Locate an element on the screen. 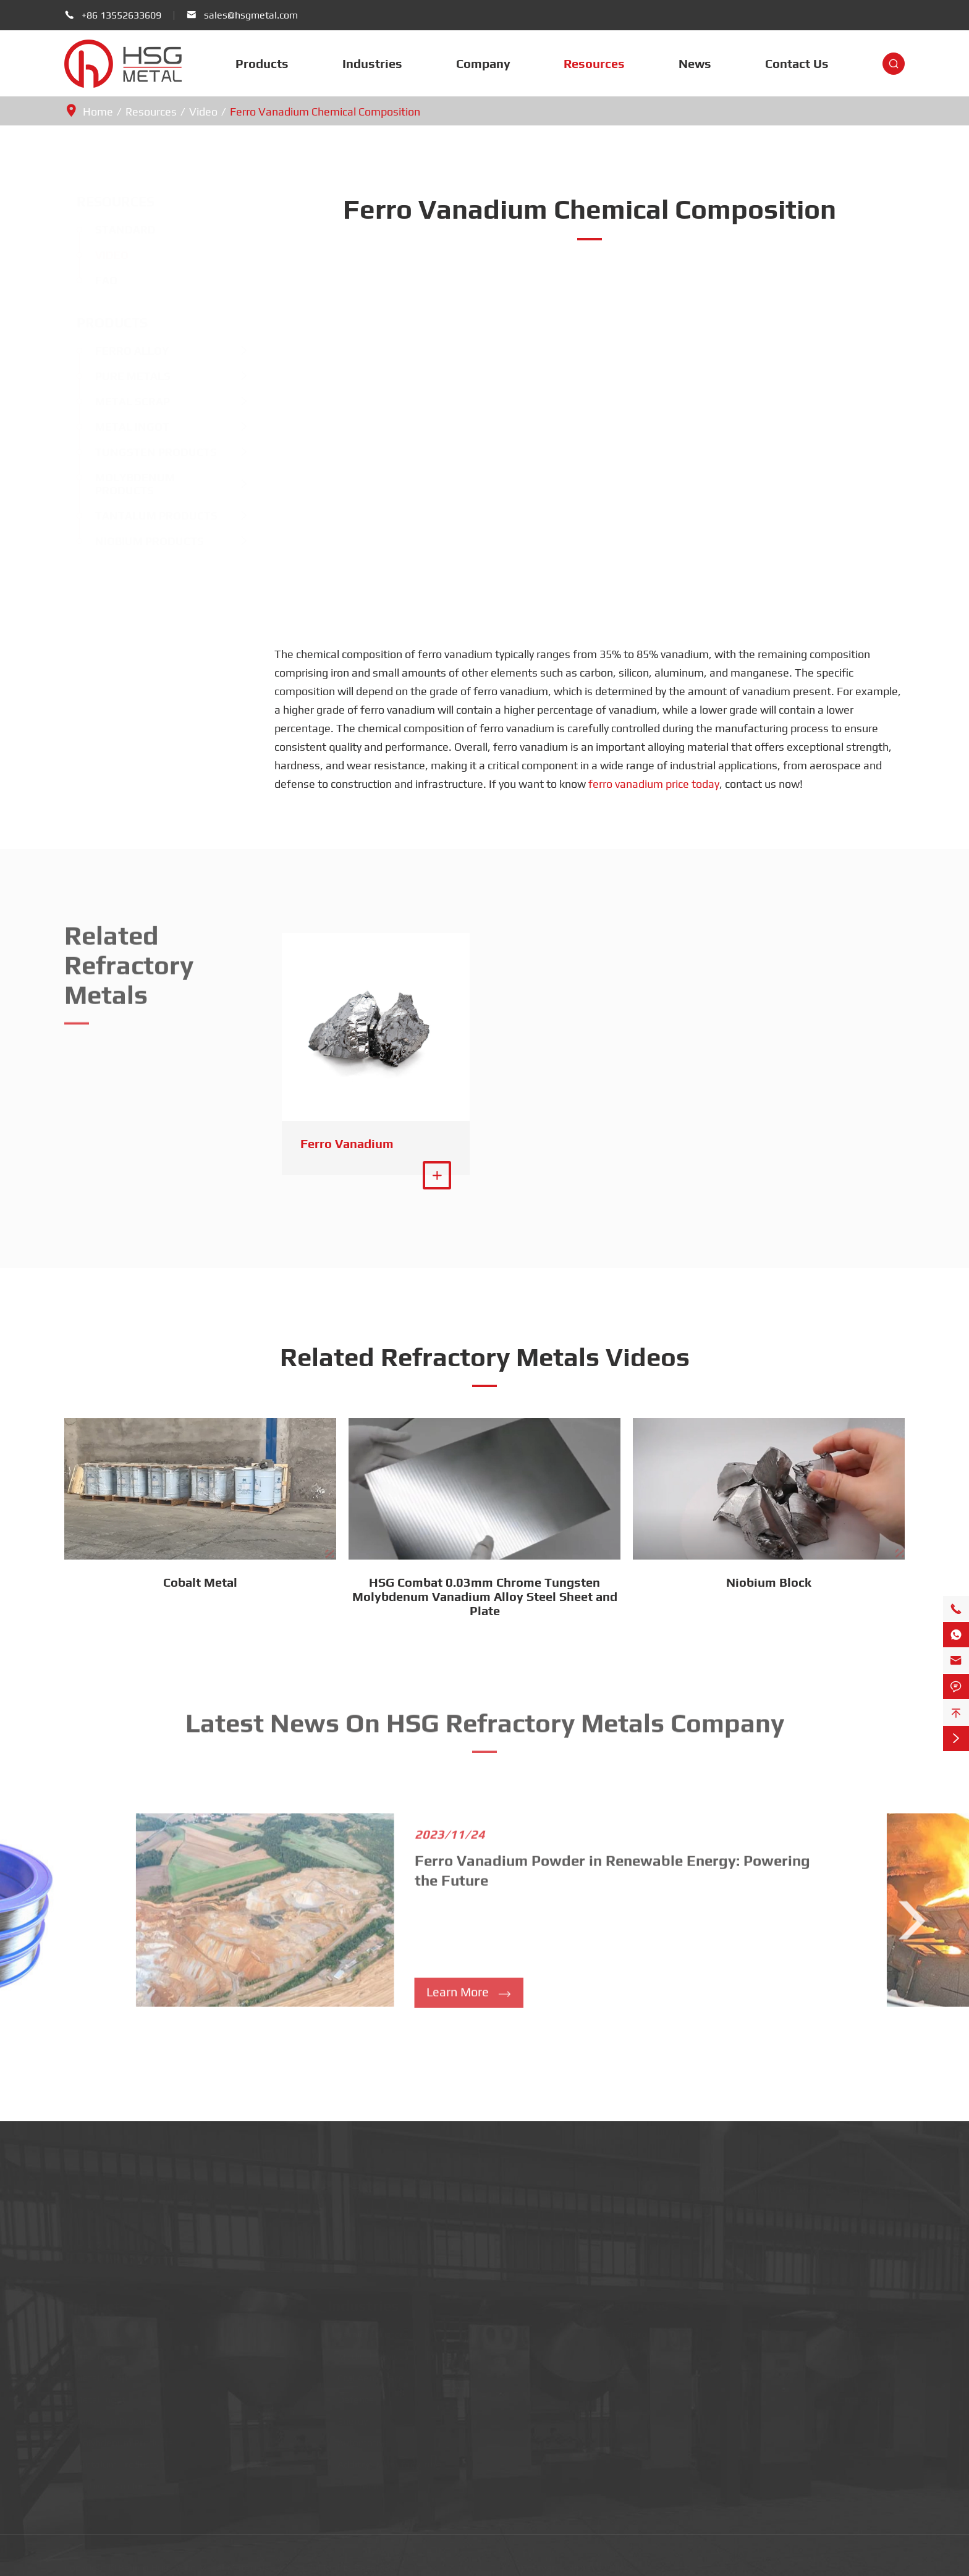 Image resolution: width=969 pixels, height=2576 pixels. Ferro Alloy is located at coordinates (120, 350).